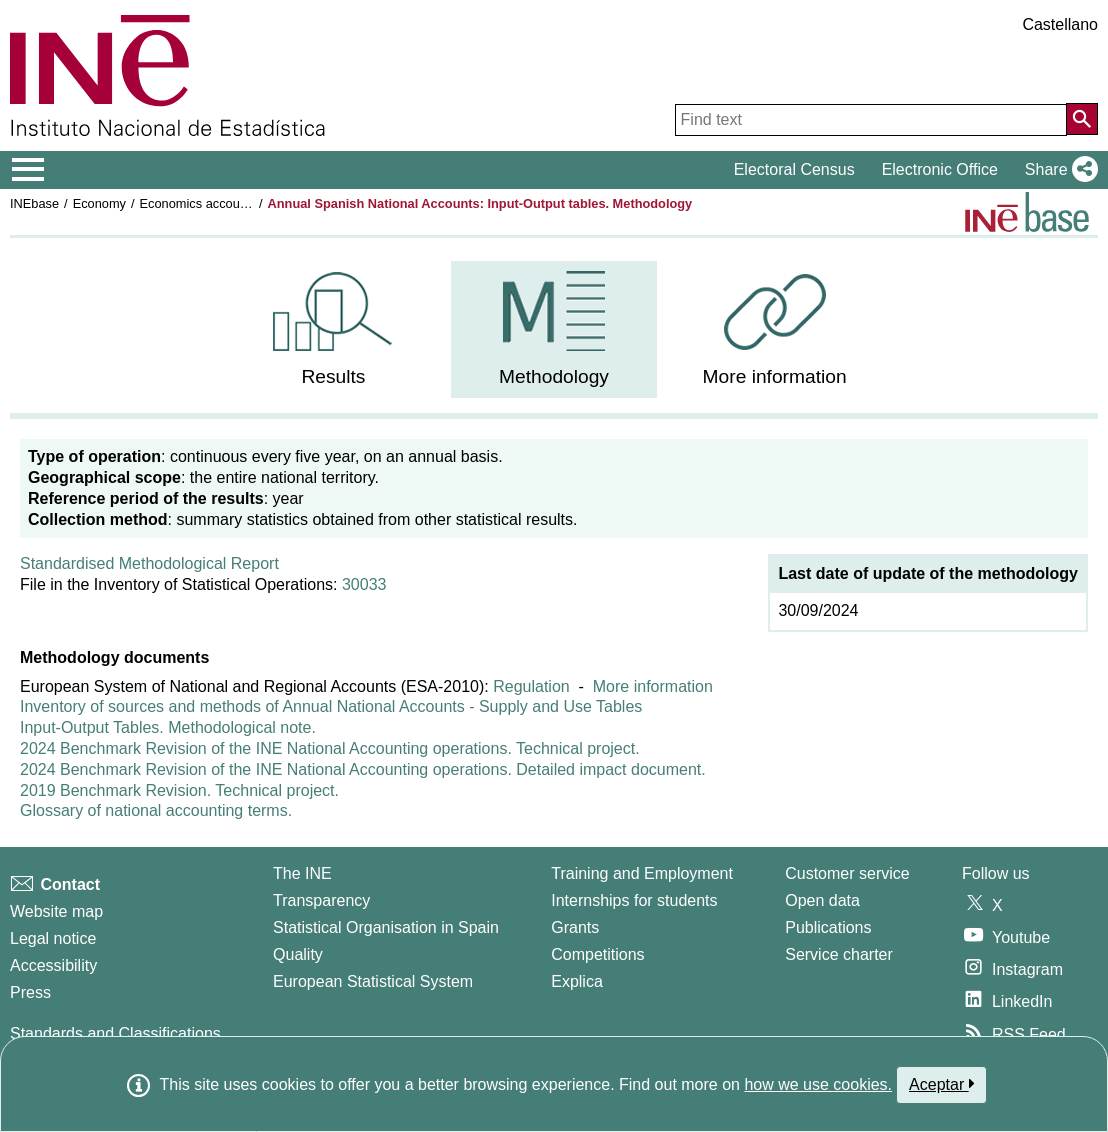 Image resolution: width=1108 pixels, height=1132 pixels. I want to click on how we use cookies., so click(818, 1084).